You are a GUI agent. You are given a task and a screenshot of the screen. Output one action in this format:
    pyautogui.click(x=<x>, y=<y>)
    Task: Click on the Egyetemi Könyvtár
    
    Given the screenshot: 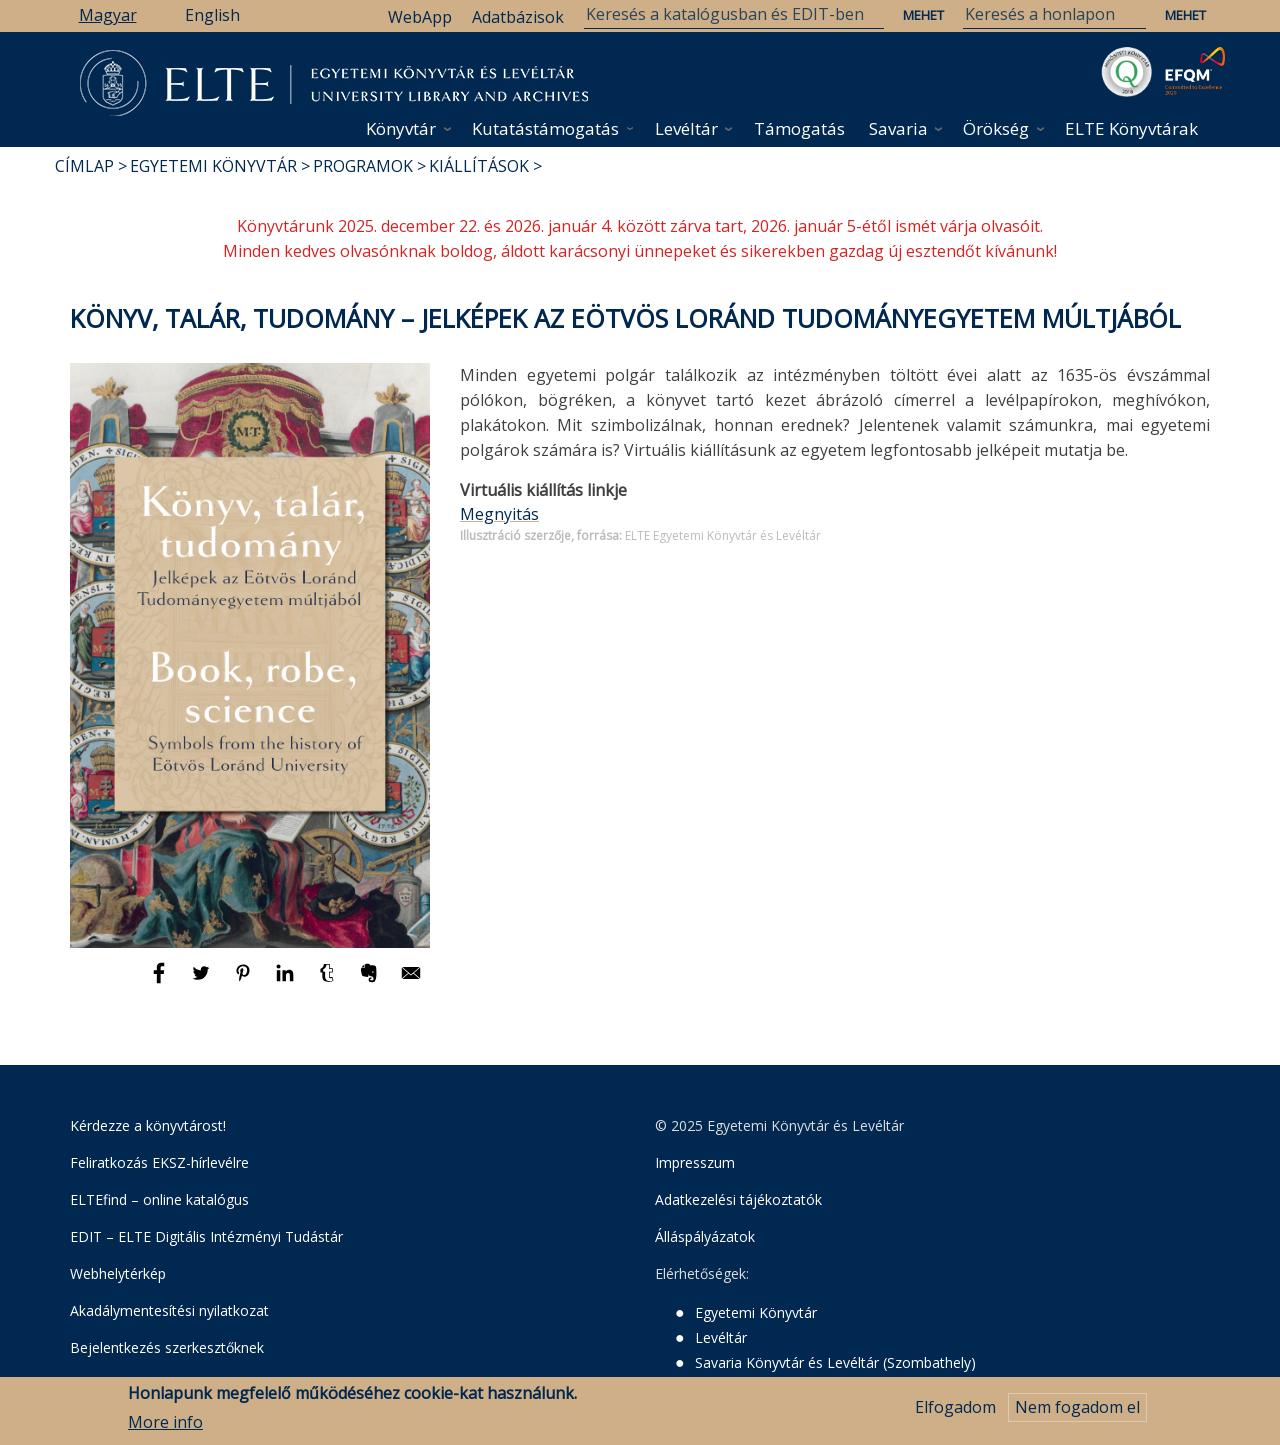 What is the action you would take?
    pyautogui.click(x=213, y=166)
    